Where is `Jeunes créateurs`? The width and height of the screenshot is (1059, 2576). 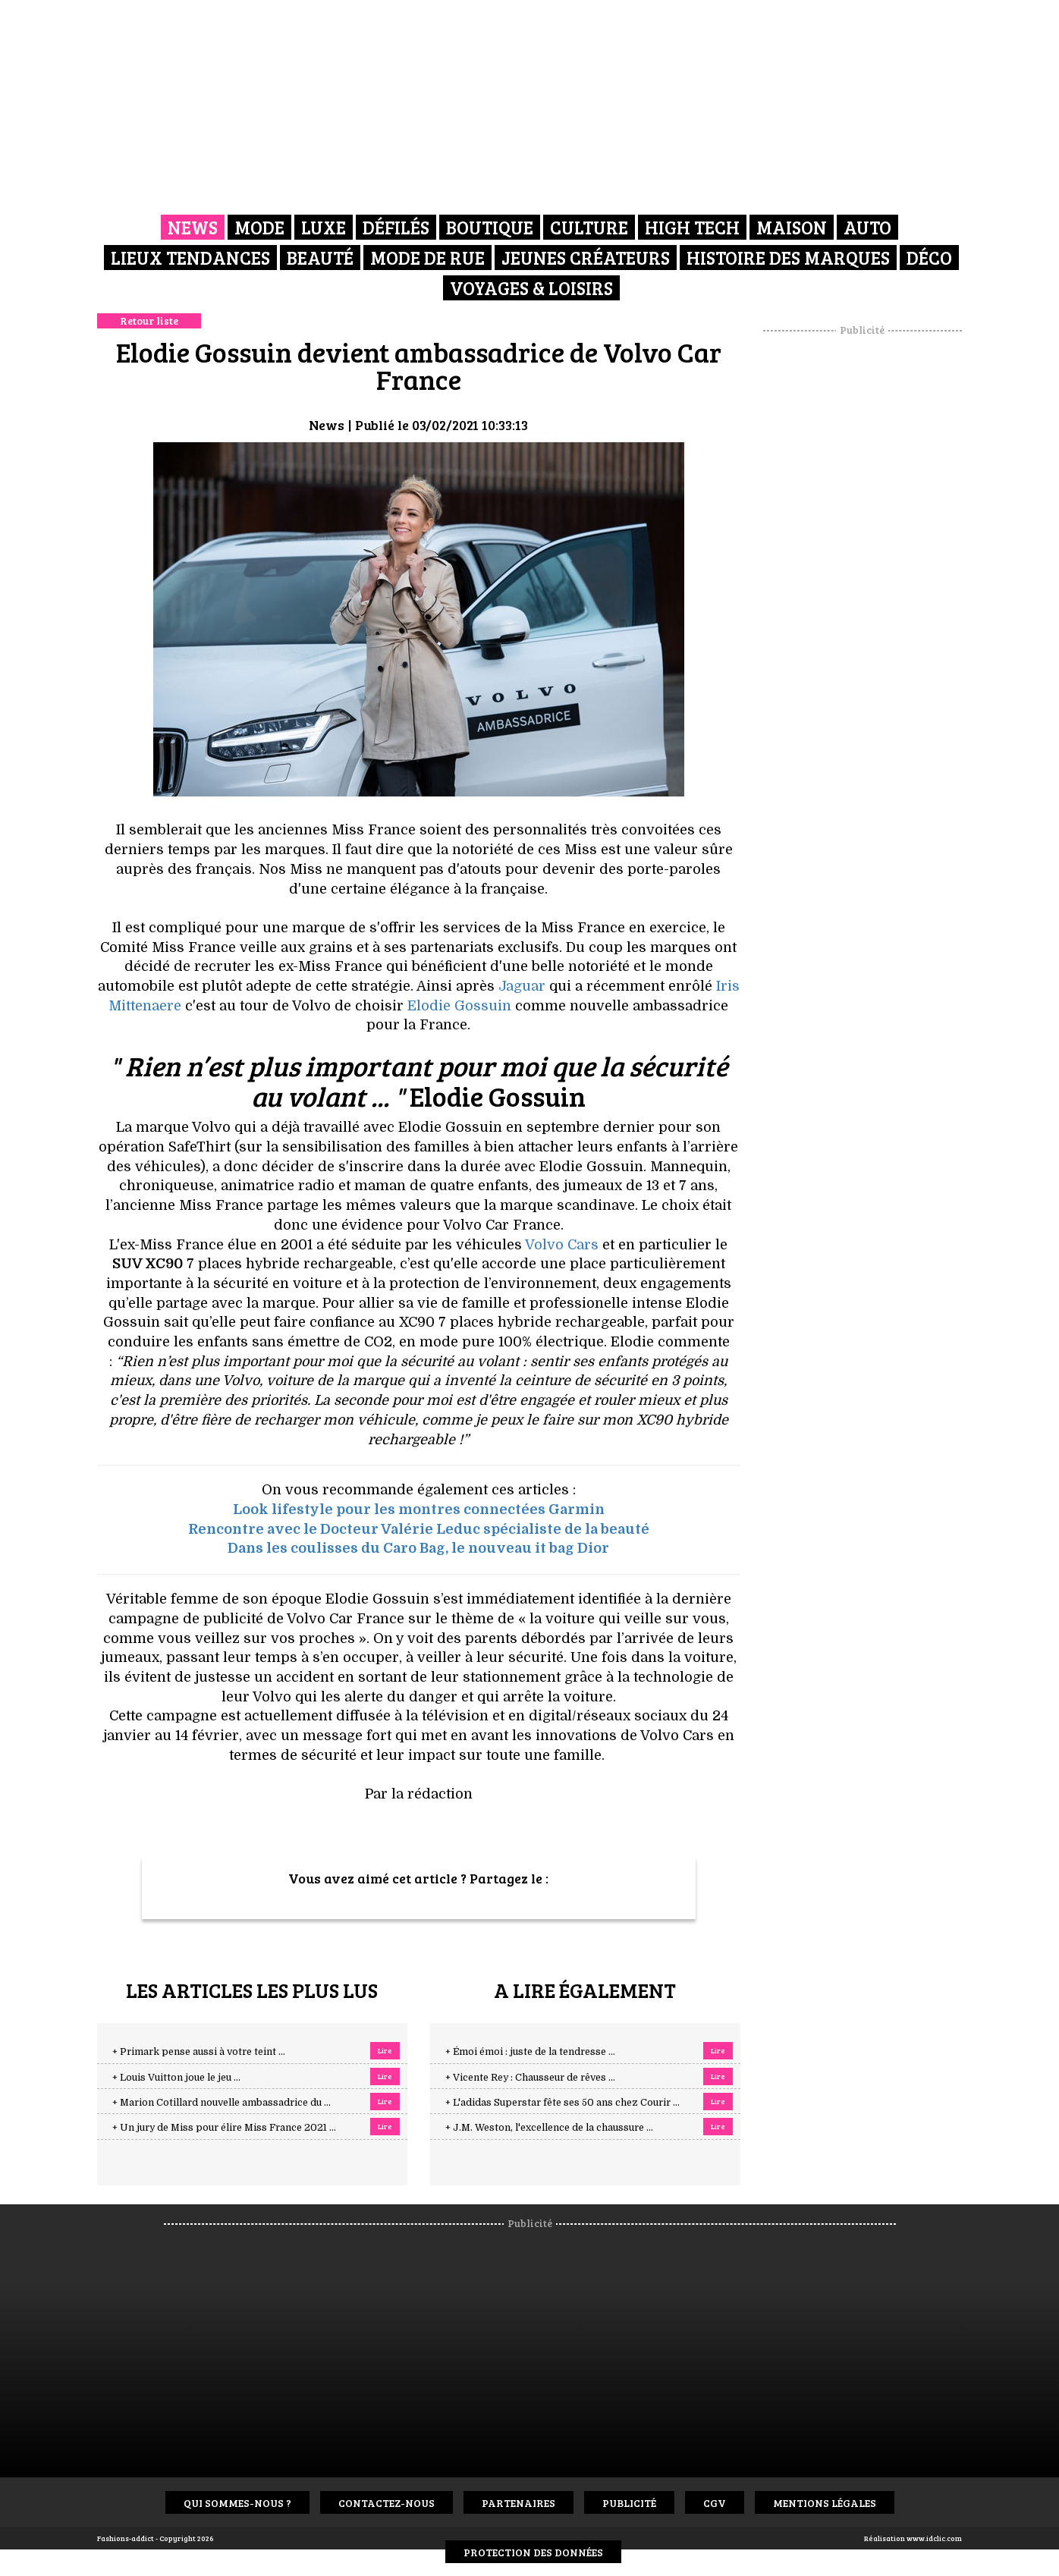
Jeunes créateurs is located at coordinates (585, 257).